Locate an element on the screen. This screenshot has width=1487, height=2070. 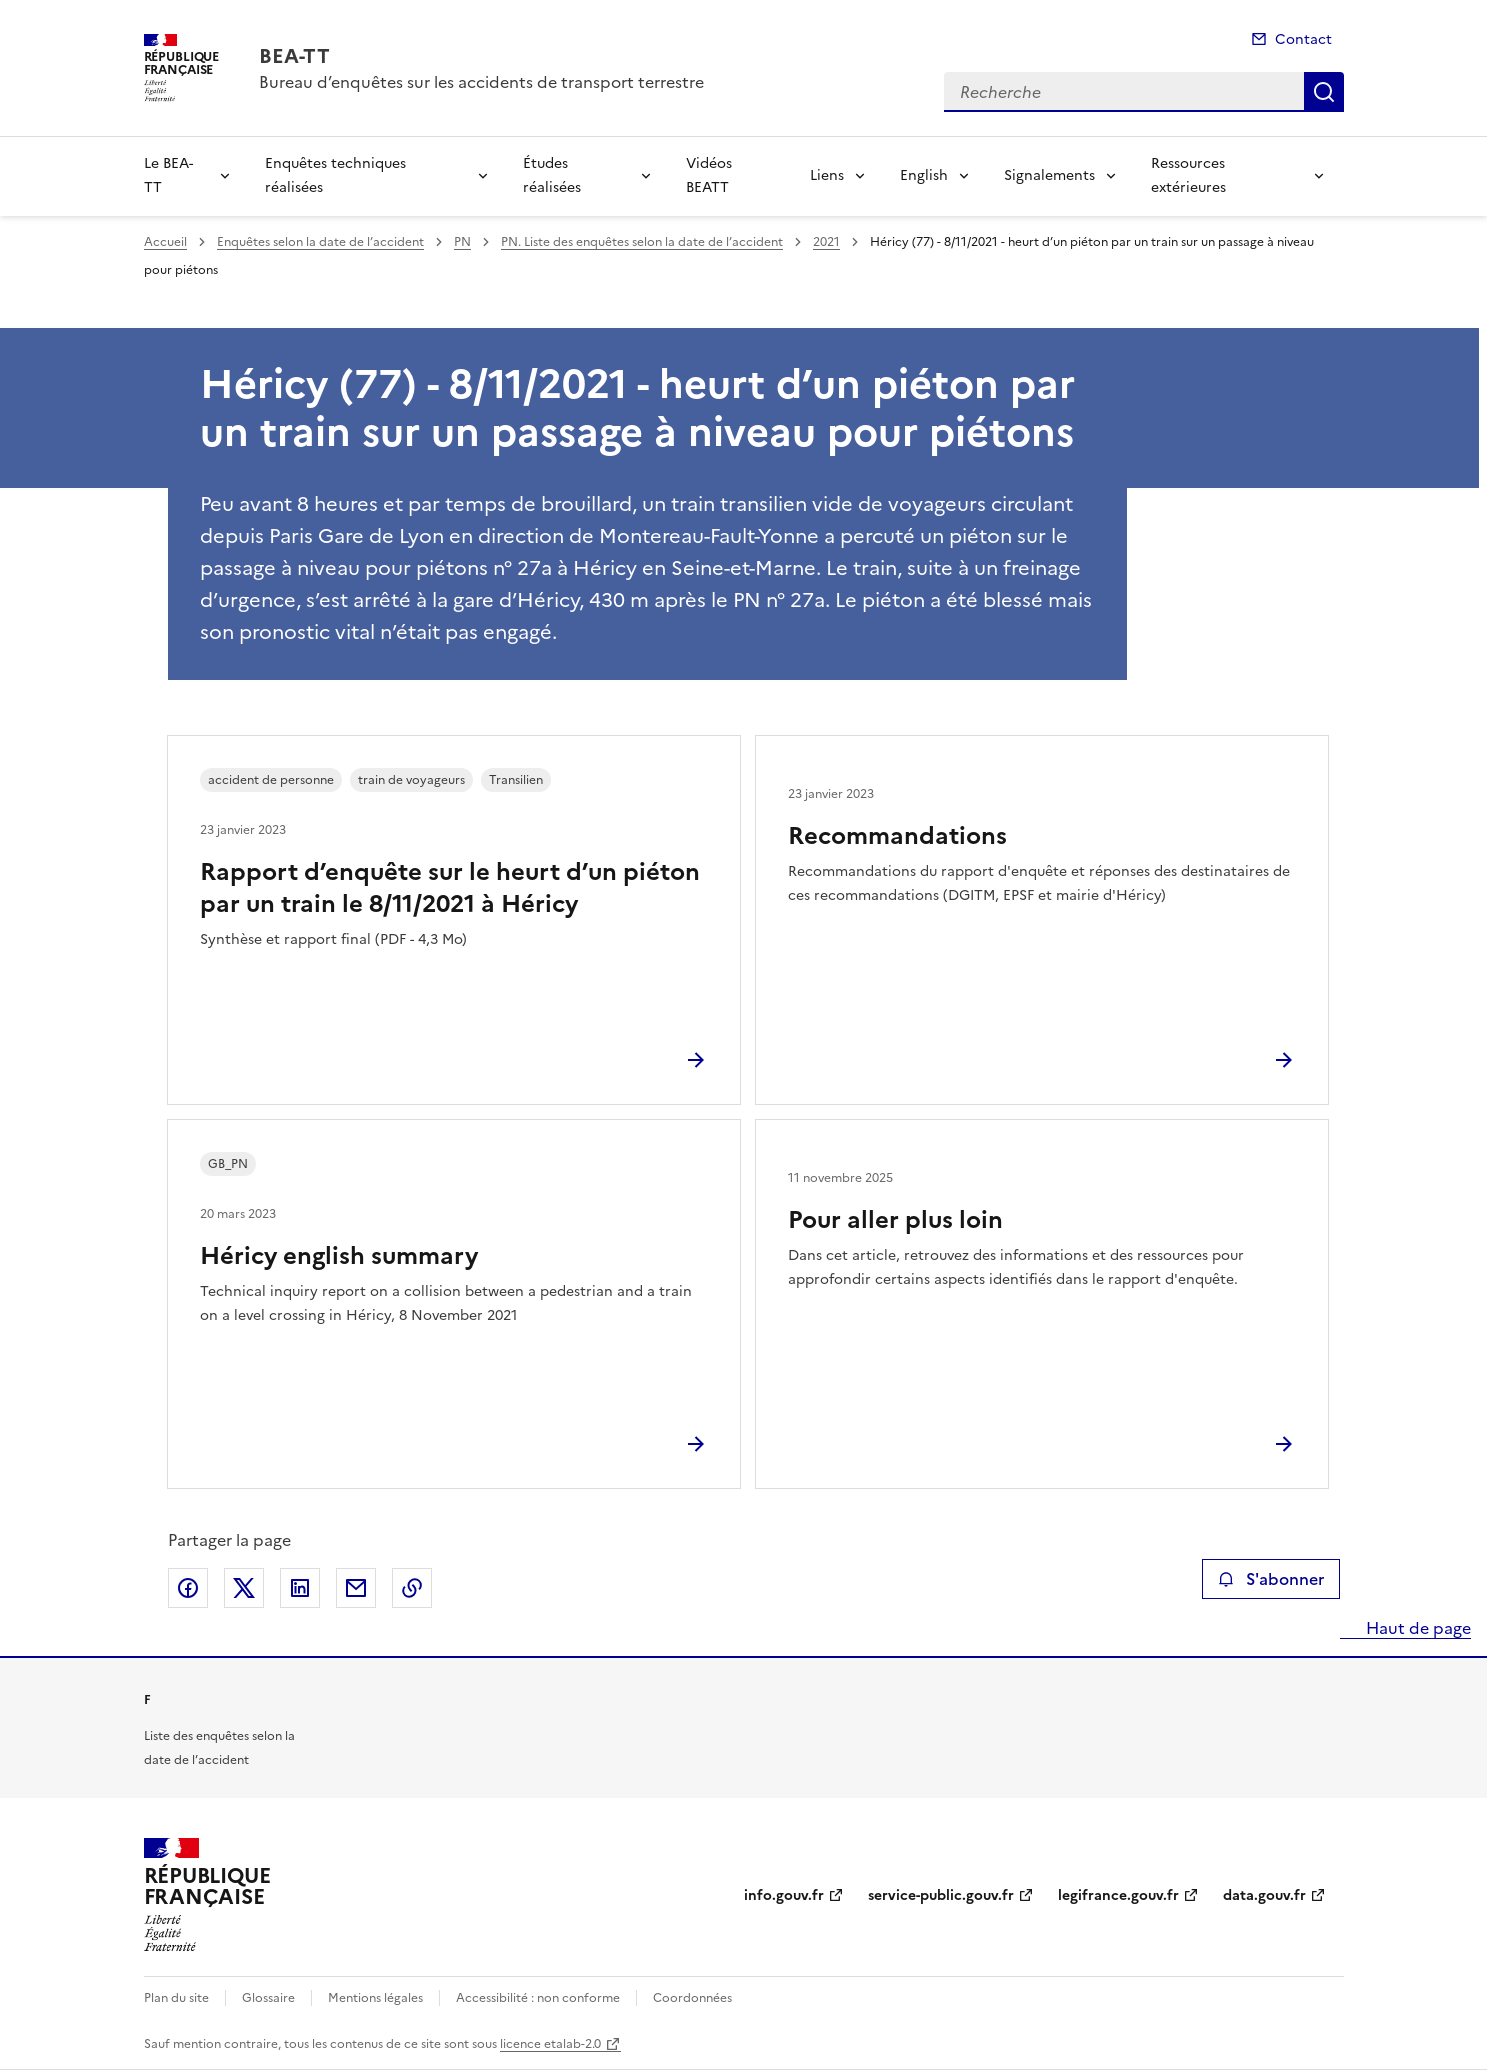
Partager sur X is located at coordinates (244, 1588).